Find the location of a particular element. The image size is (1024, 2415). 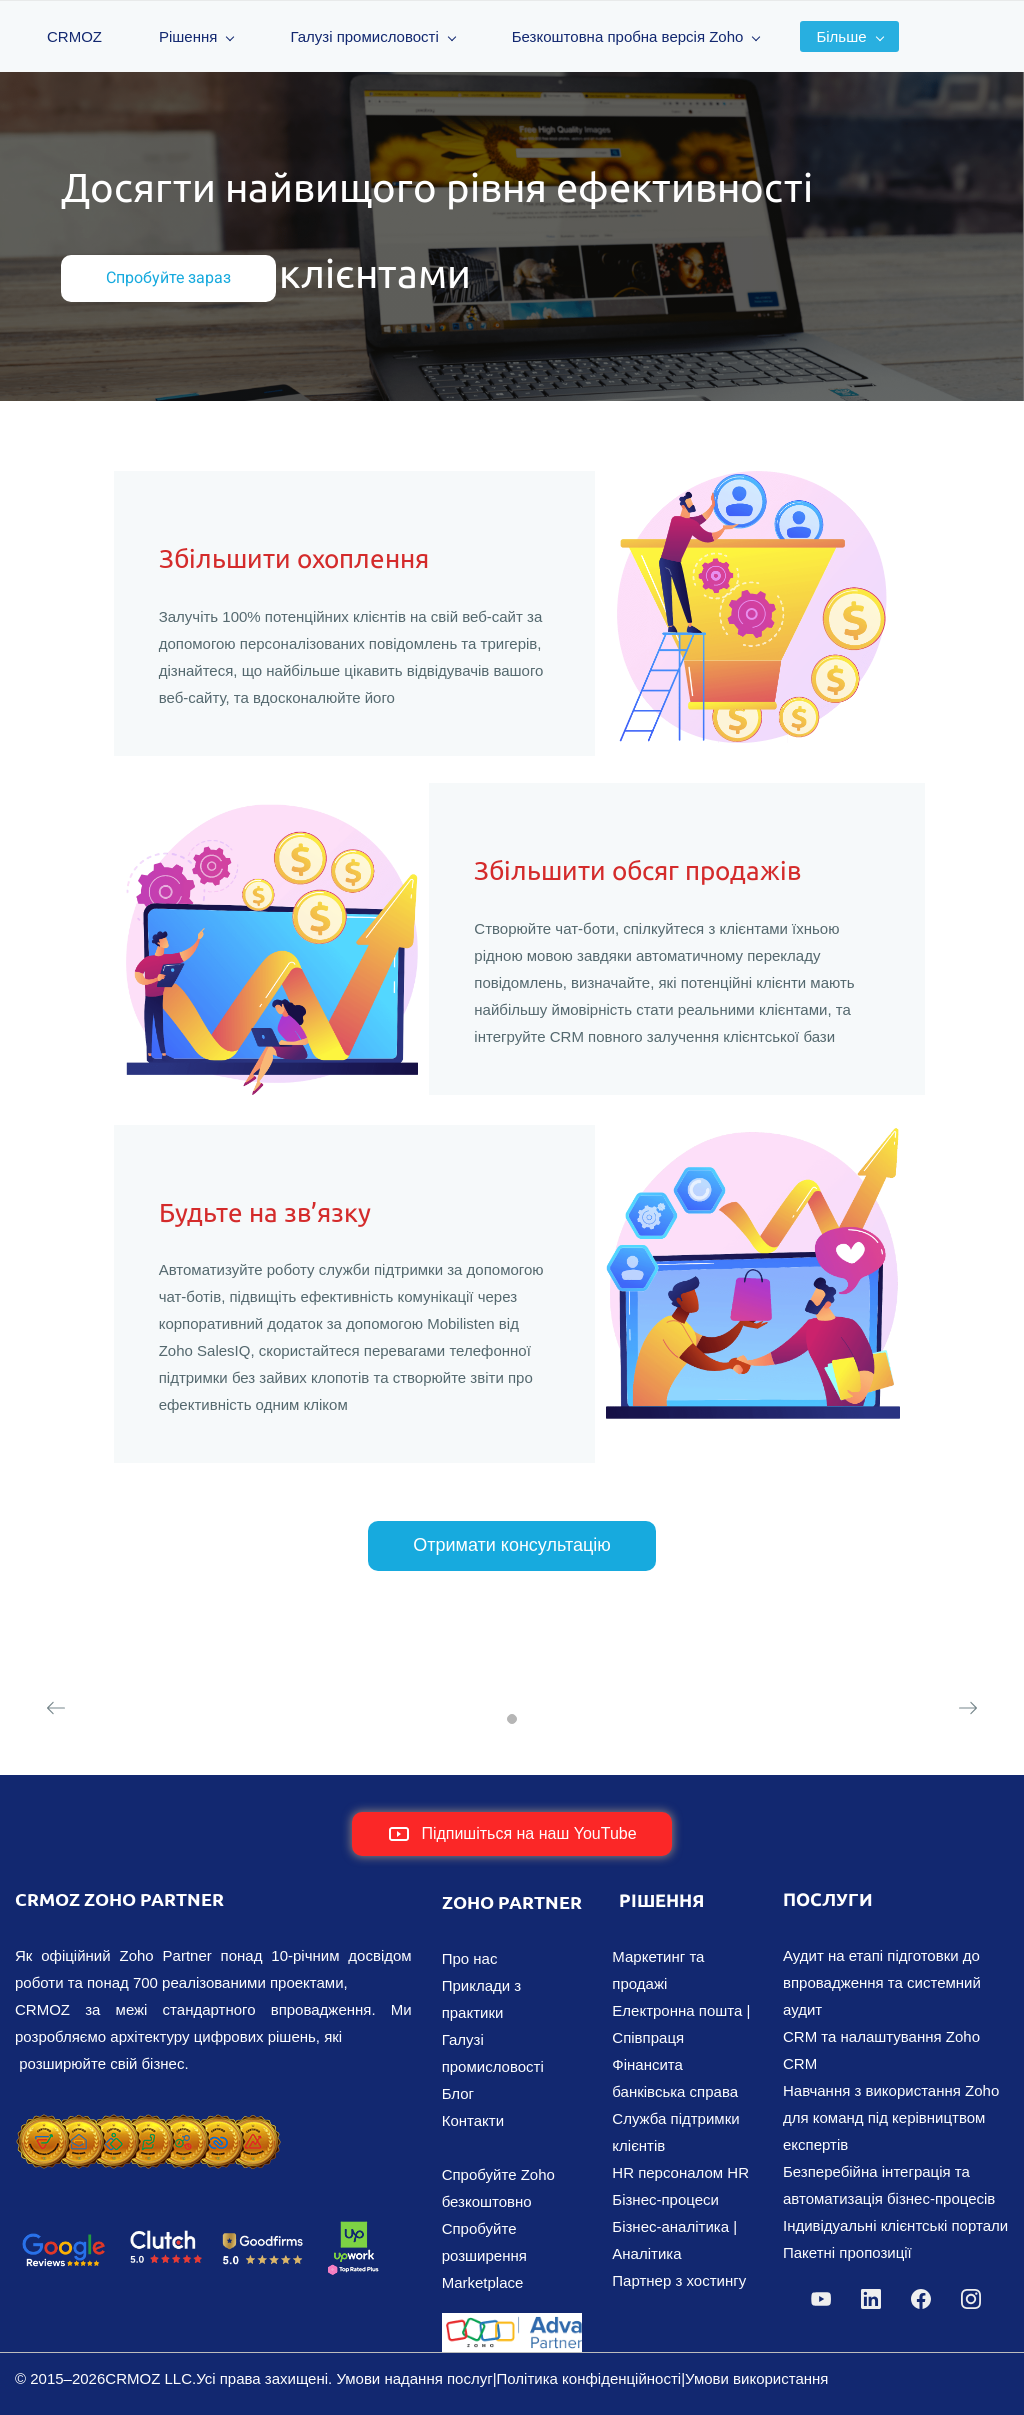

[LinkedIn] is located at coordinates (871, 2299).